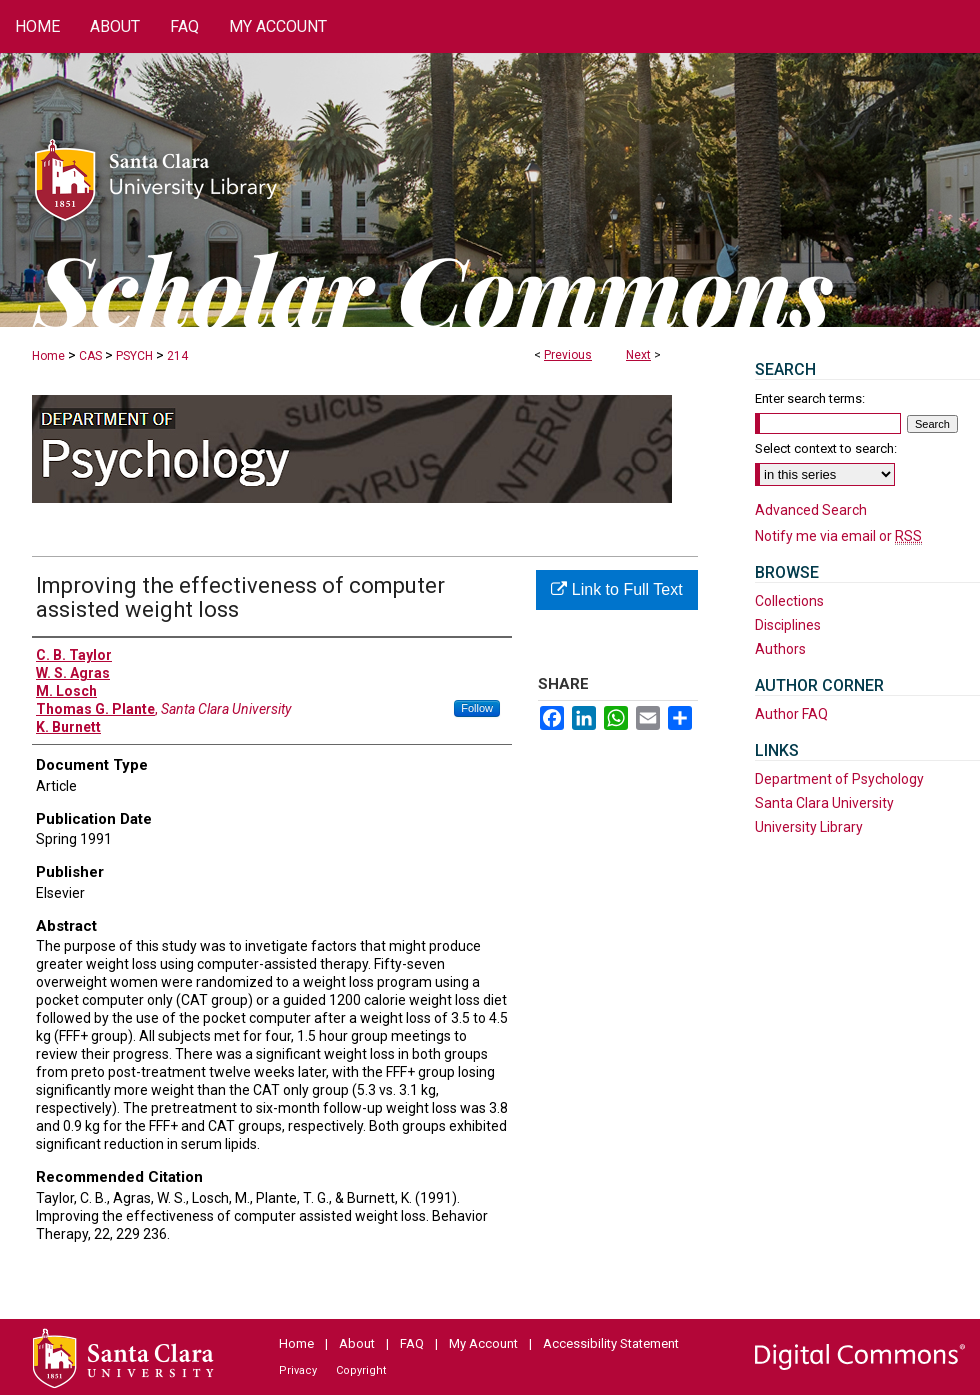 Image resolution: width=980 pixels, height=1395 pixels. Describe the element at coordinates (810, 398) in the screenshot. I see `Enter search terms:` at that location.